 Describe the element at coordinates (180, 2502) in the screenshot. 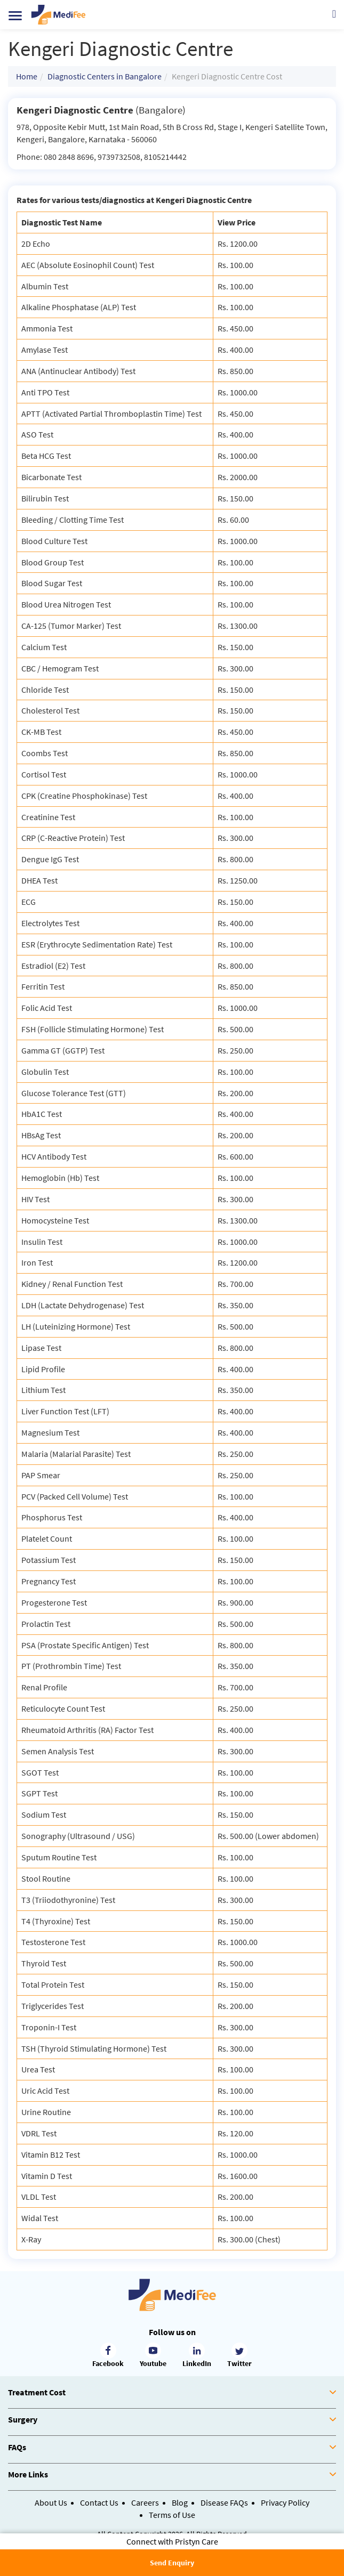

I see `Blog` at that location.